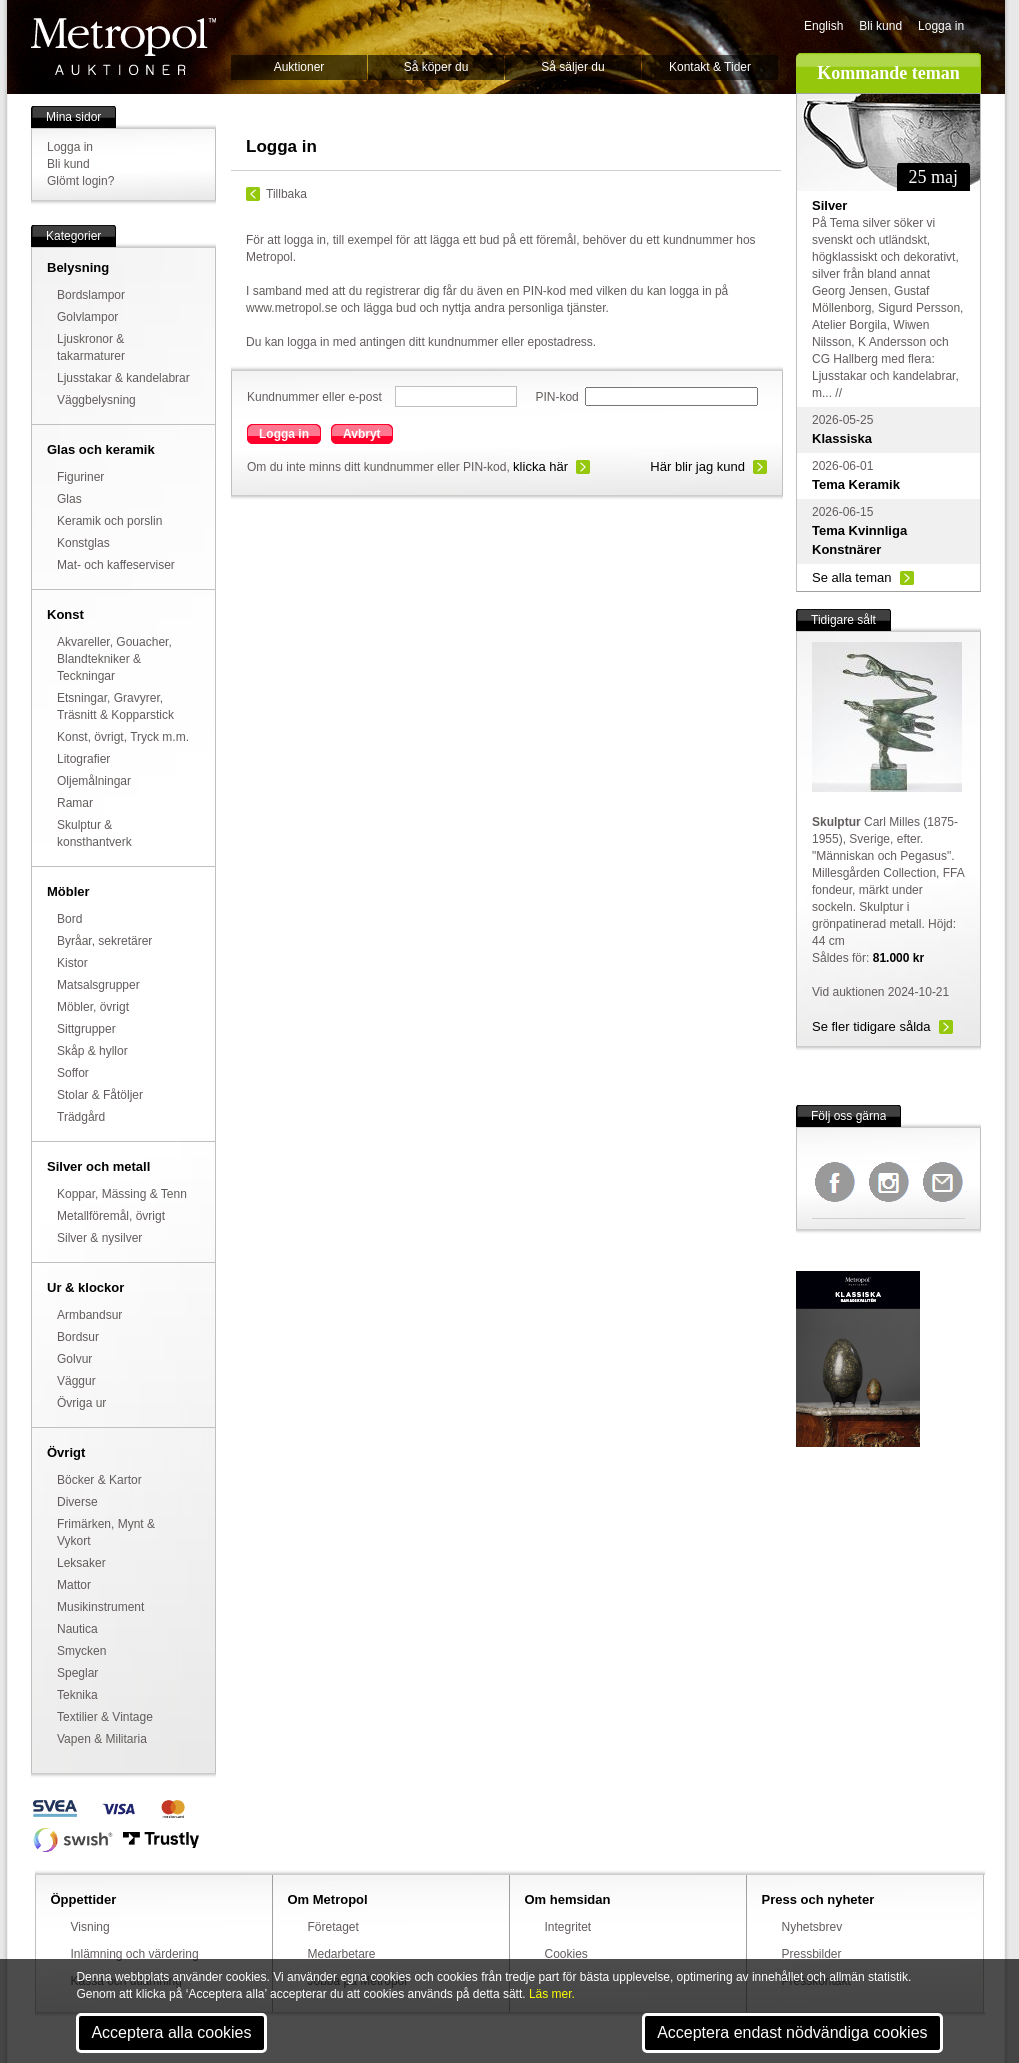  I want to click on English, so click(823, 26).